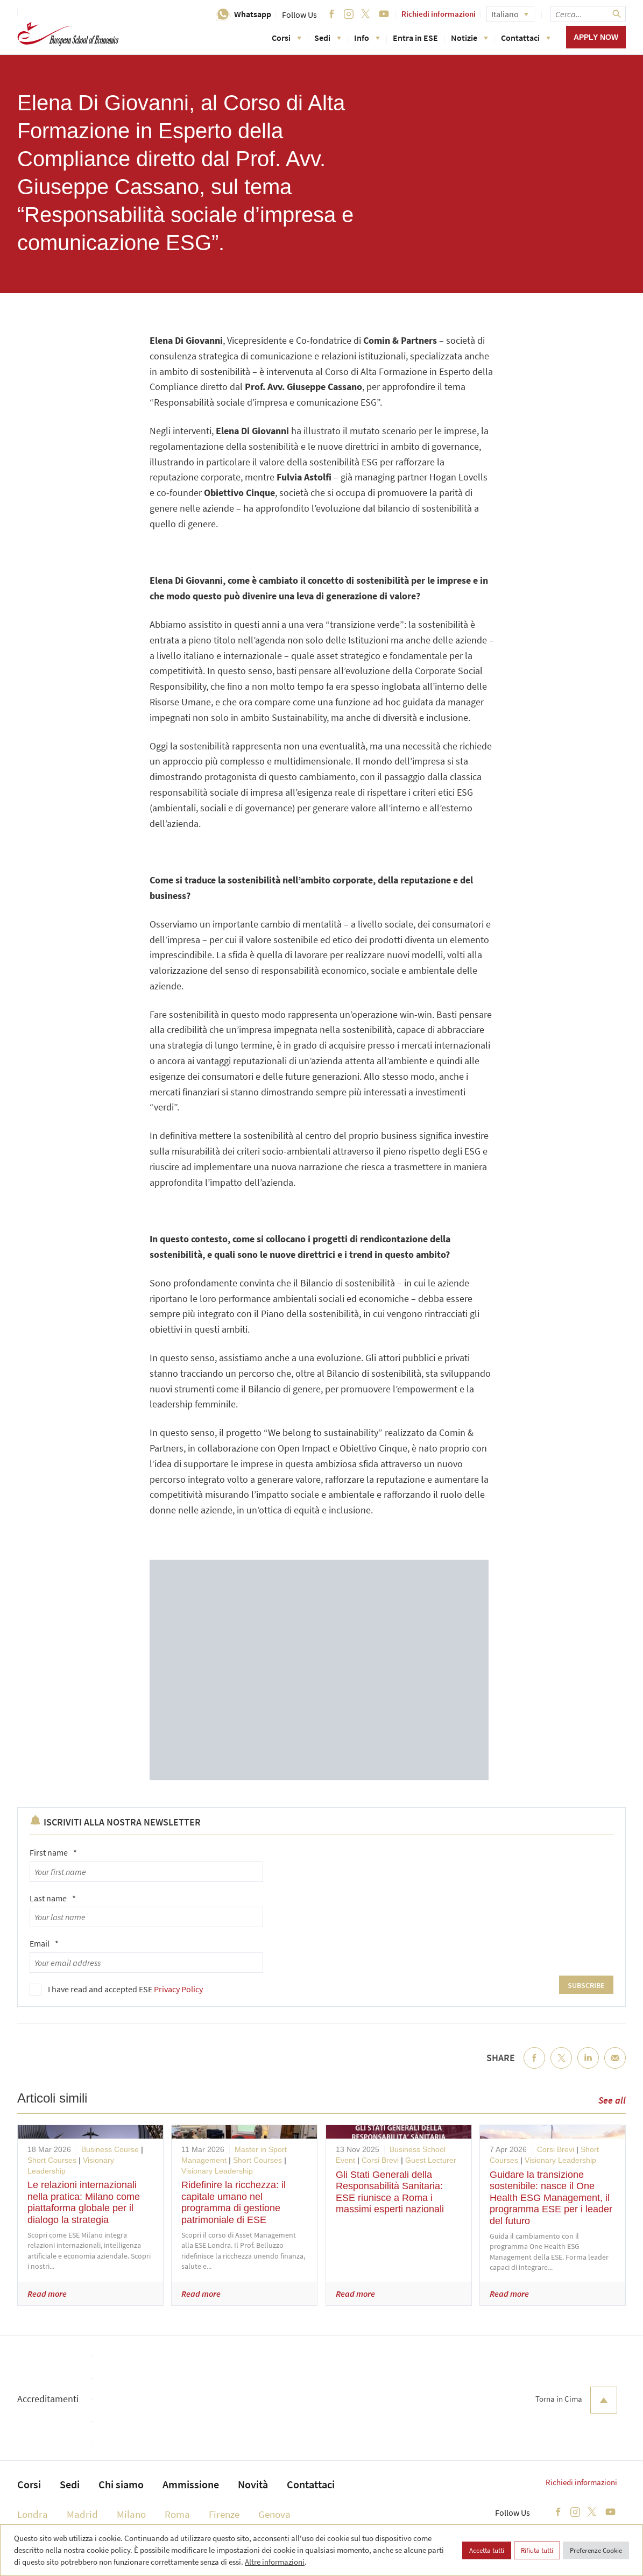 This screenshot has height=2576, width=643. I want to click on LinkedIn [menuitem], so click(588, 2066).